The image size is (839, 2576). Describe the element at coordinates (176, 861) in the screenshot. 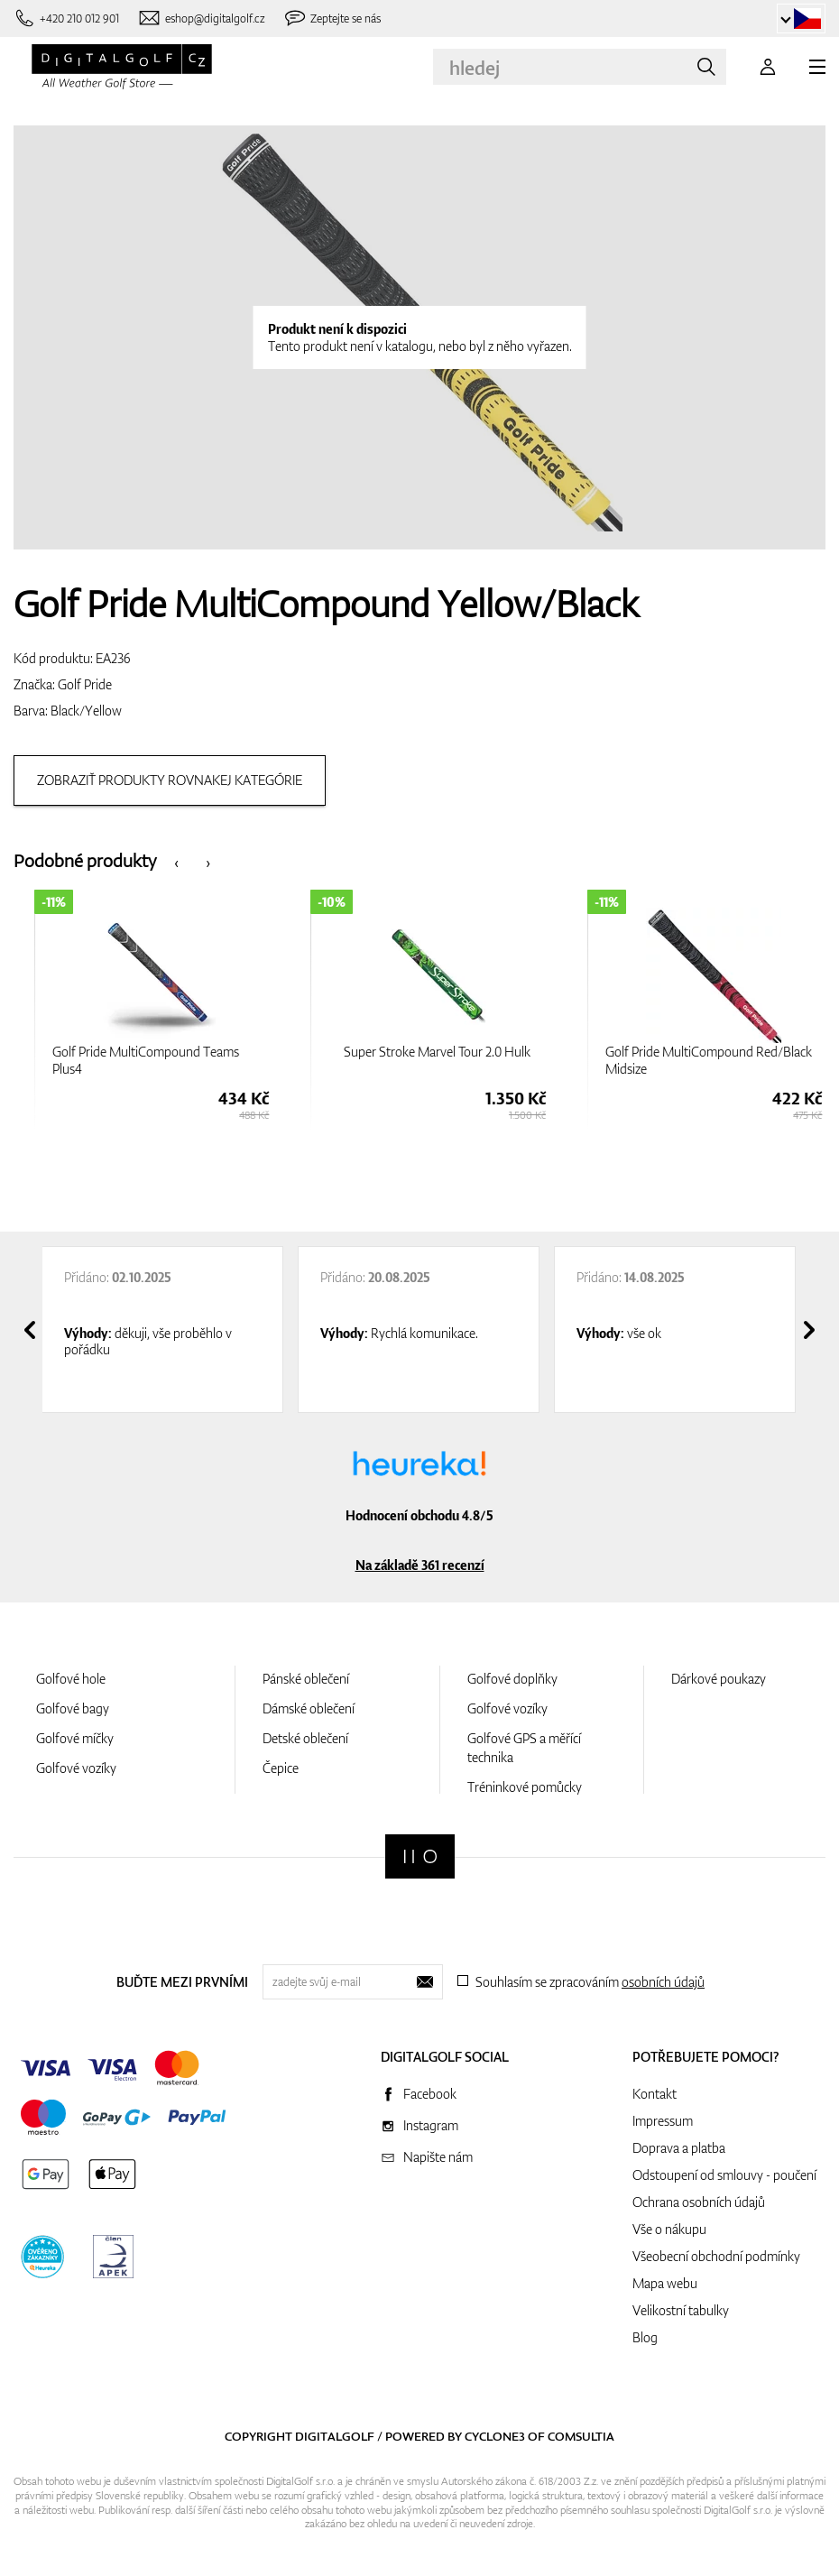

I see `[presentation]` at that location.